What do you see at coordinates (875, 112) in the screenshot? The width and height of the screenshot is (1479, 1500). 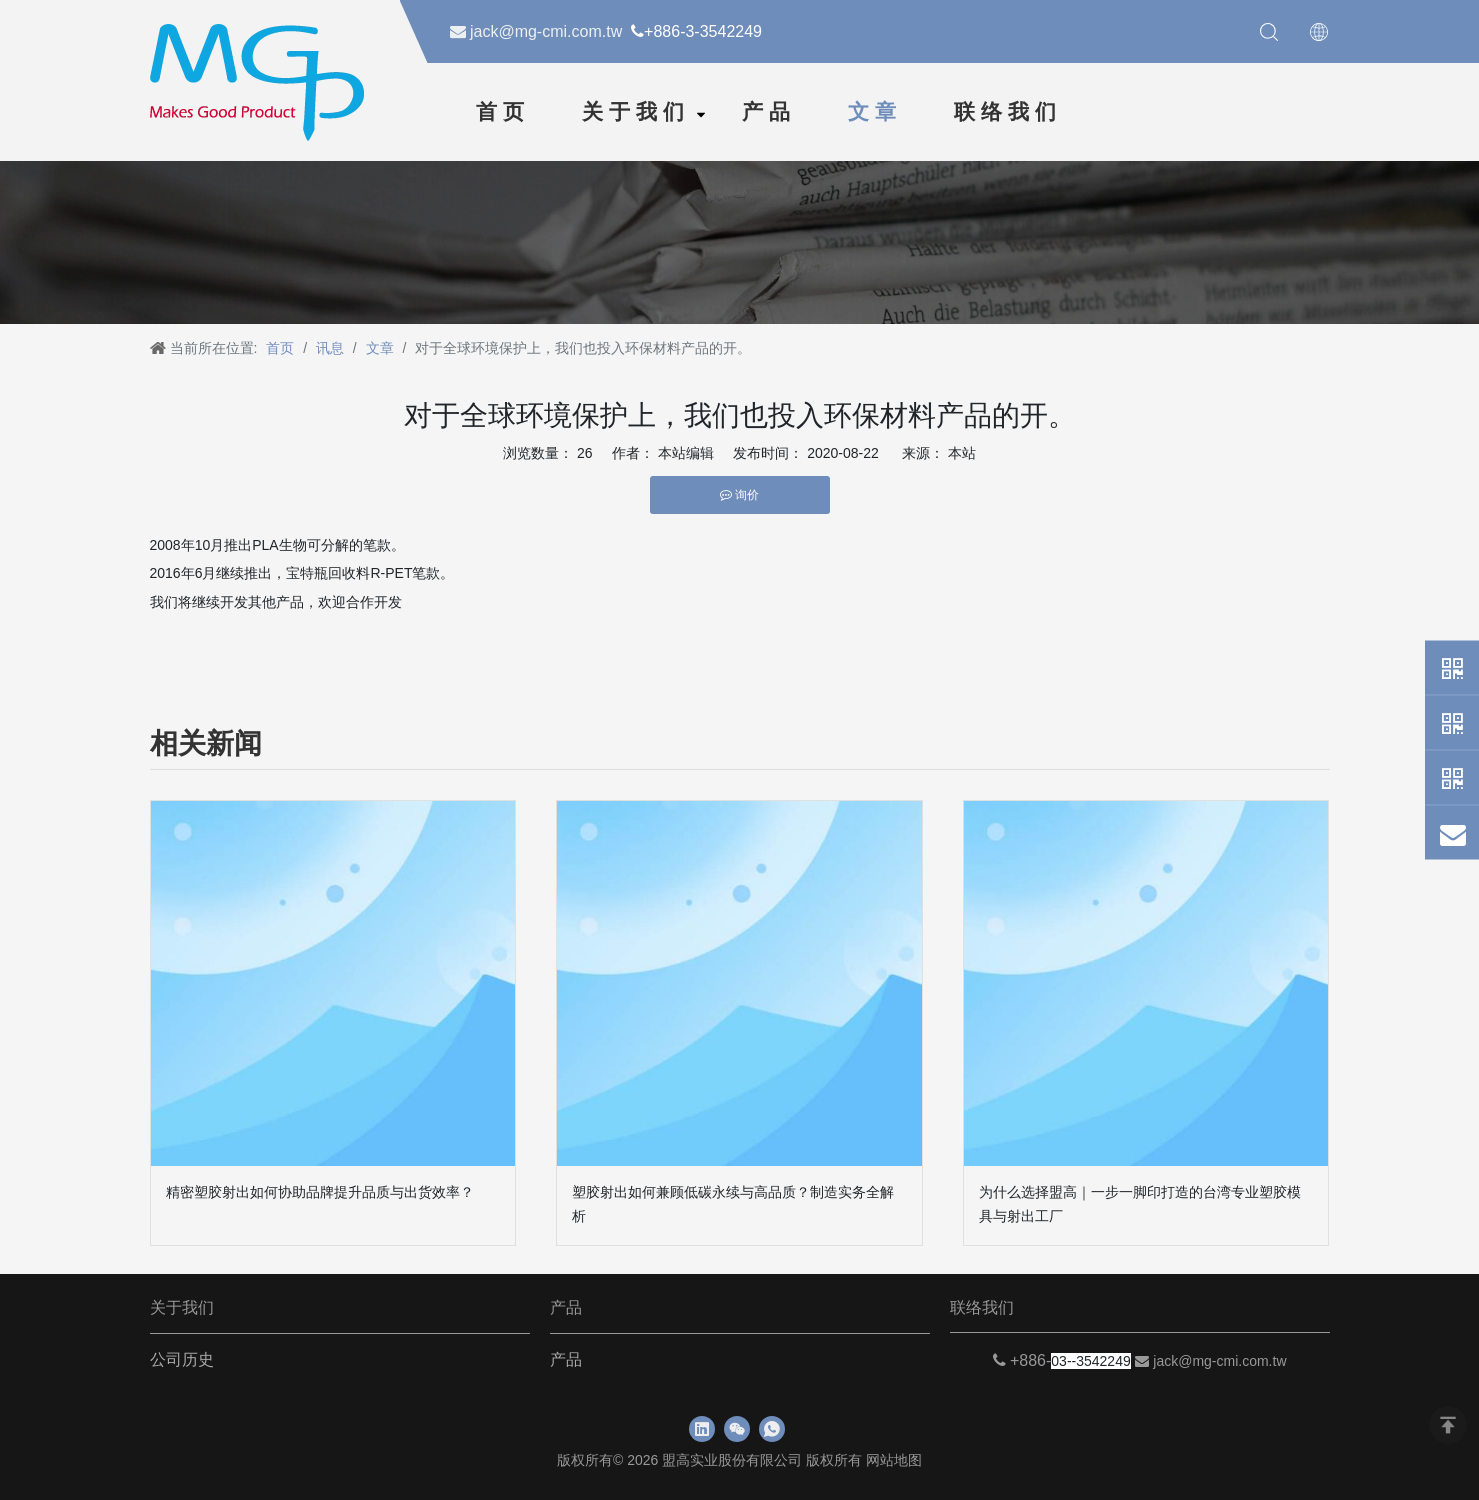 I see `文章` at bounding box center [875, 112].